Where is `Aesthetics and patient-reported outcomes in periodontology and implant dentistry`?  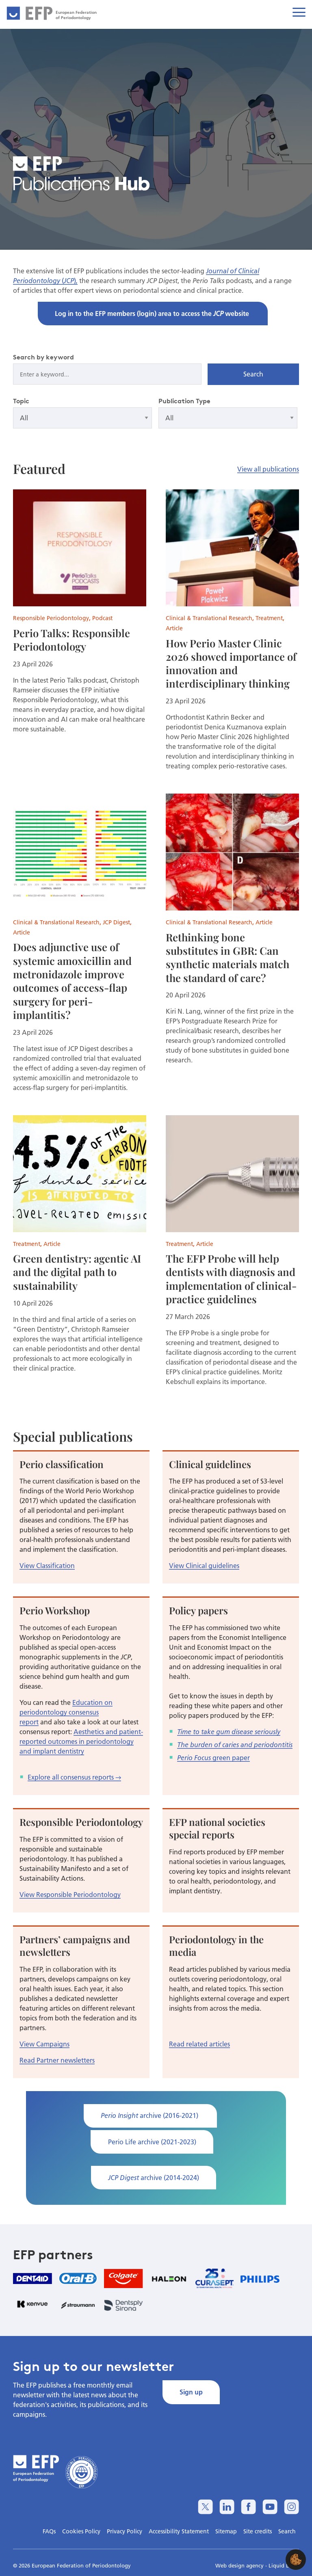
Aesthetics and patient-reported outcomes in periodontology and implant dentistry is located at coordinates (81, 1741).